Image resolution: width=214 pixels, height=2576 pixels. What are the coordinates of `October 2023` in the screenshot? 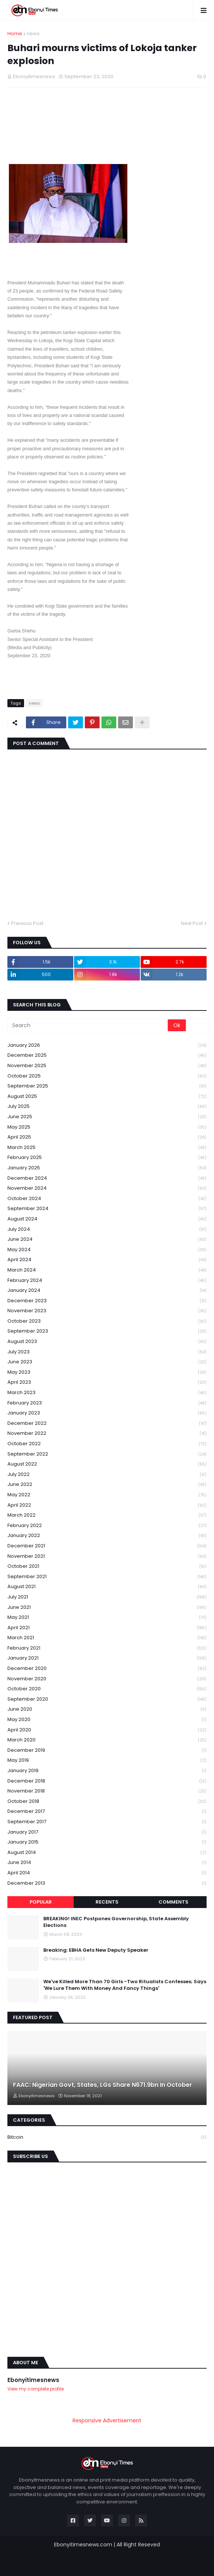 It's located at (107, 1321).